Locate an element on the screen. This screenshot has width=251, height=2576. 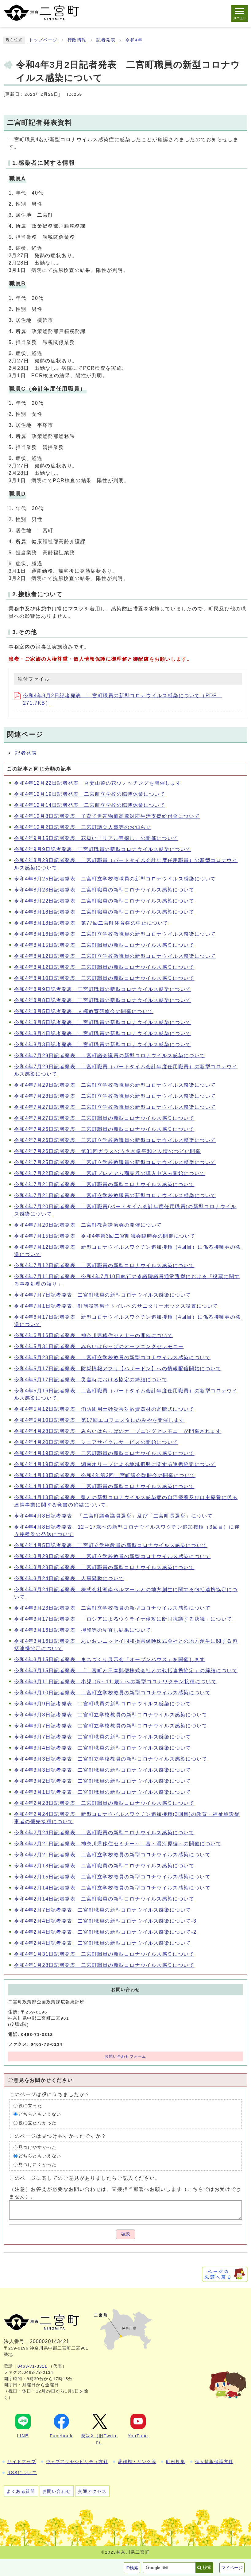
令和4年7月25日記者発表 二宮町立学校教職員の新型コロナウイルス感染について is located at coordinates (115, 1162).